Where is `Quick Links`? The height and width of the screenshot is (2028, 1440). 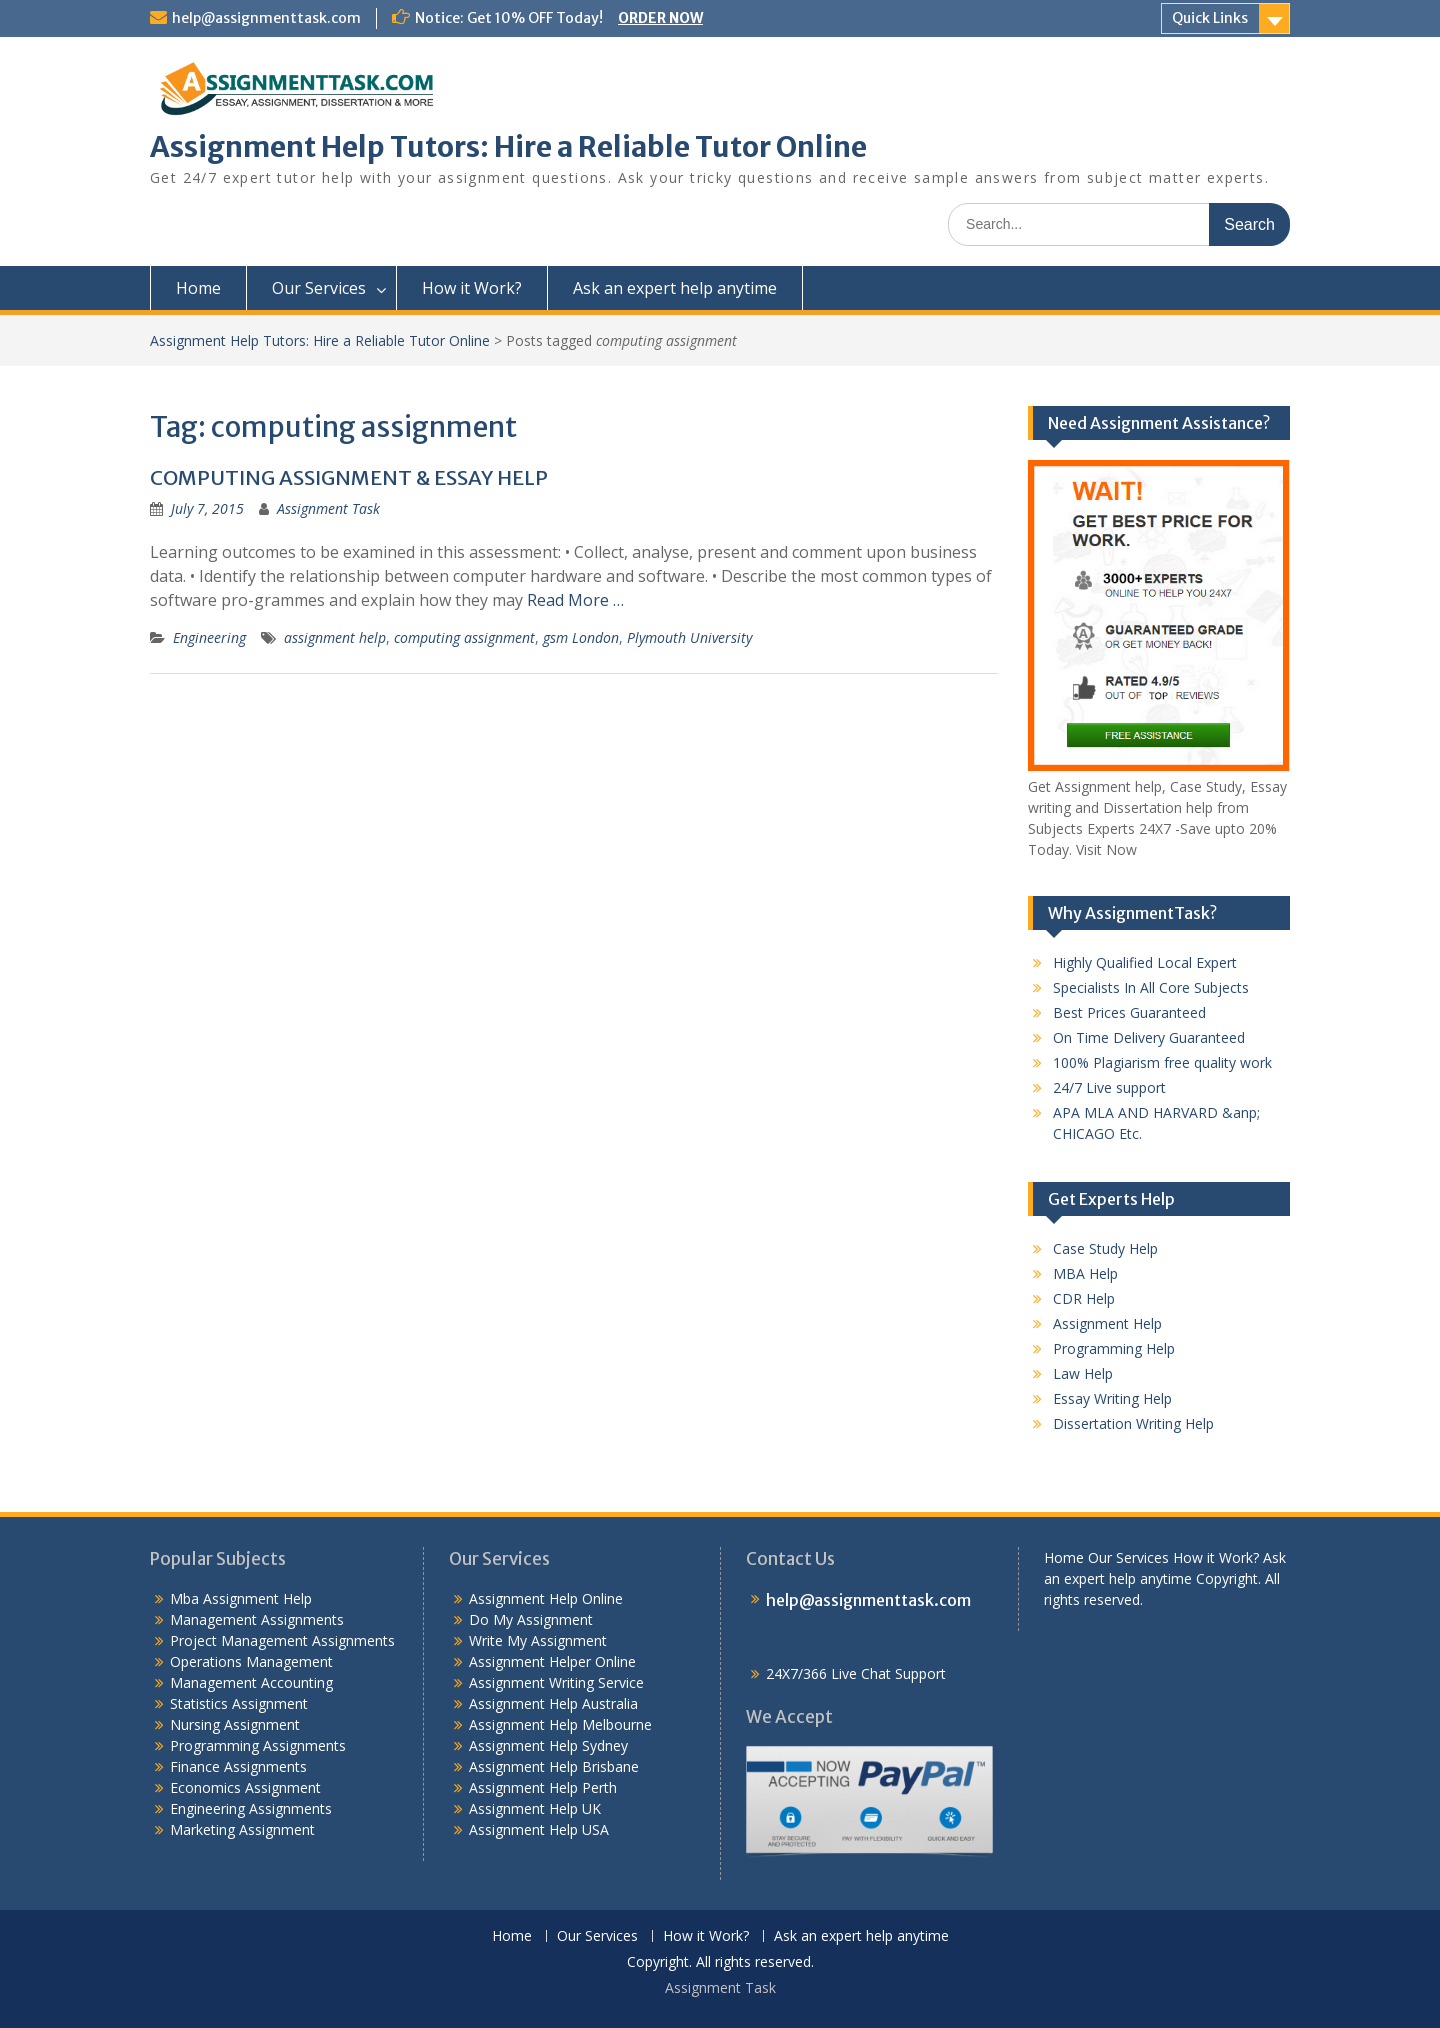
Quick Links is located at coordinates (1210, 18).